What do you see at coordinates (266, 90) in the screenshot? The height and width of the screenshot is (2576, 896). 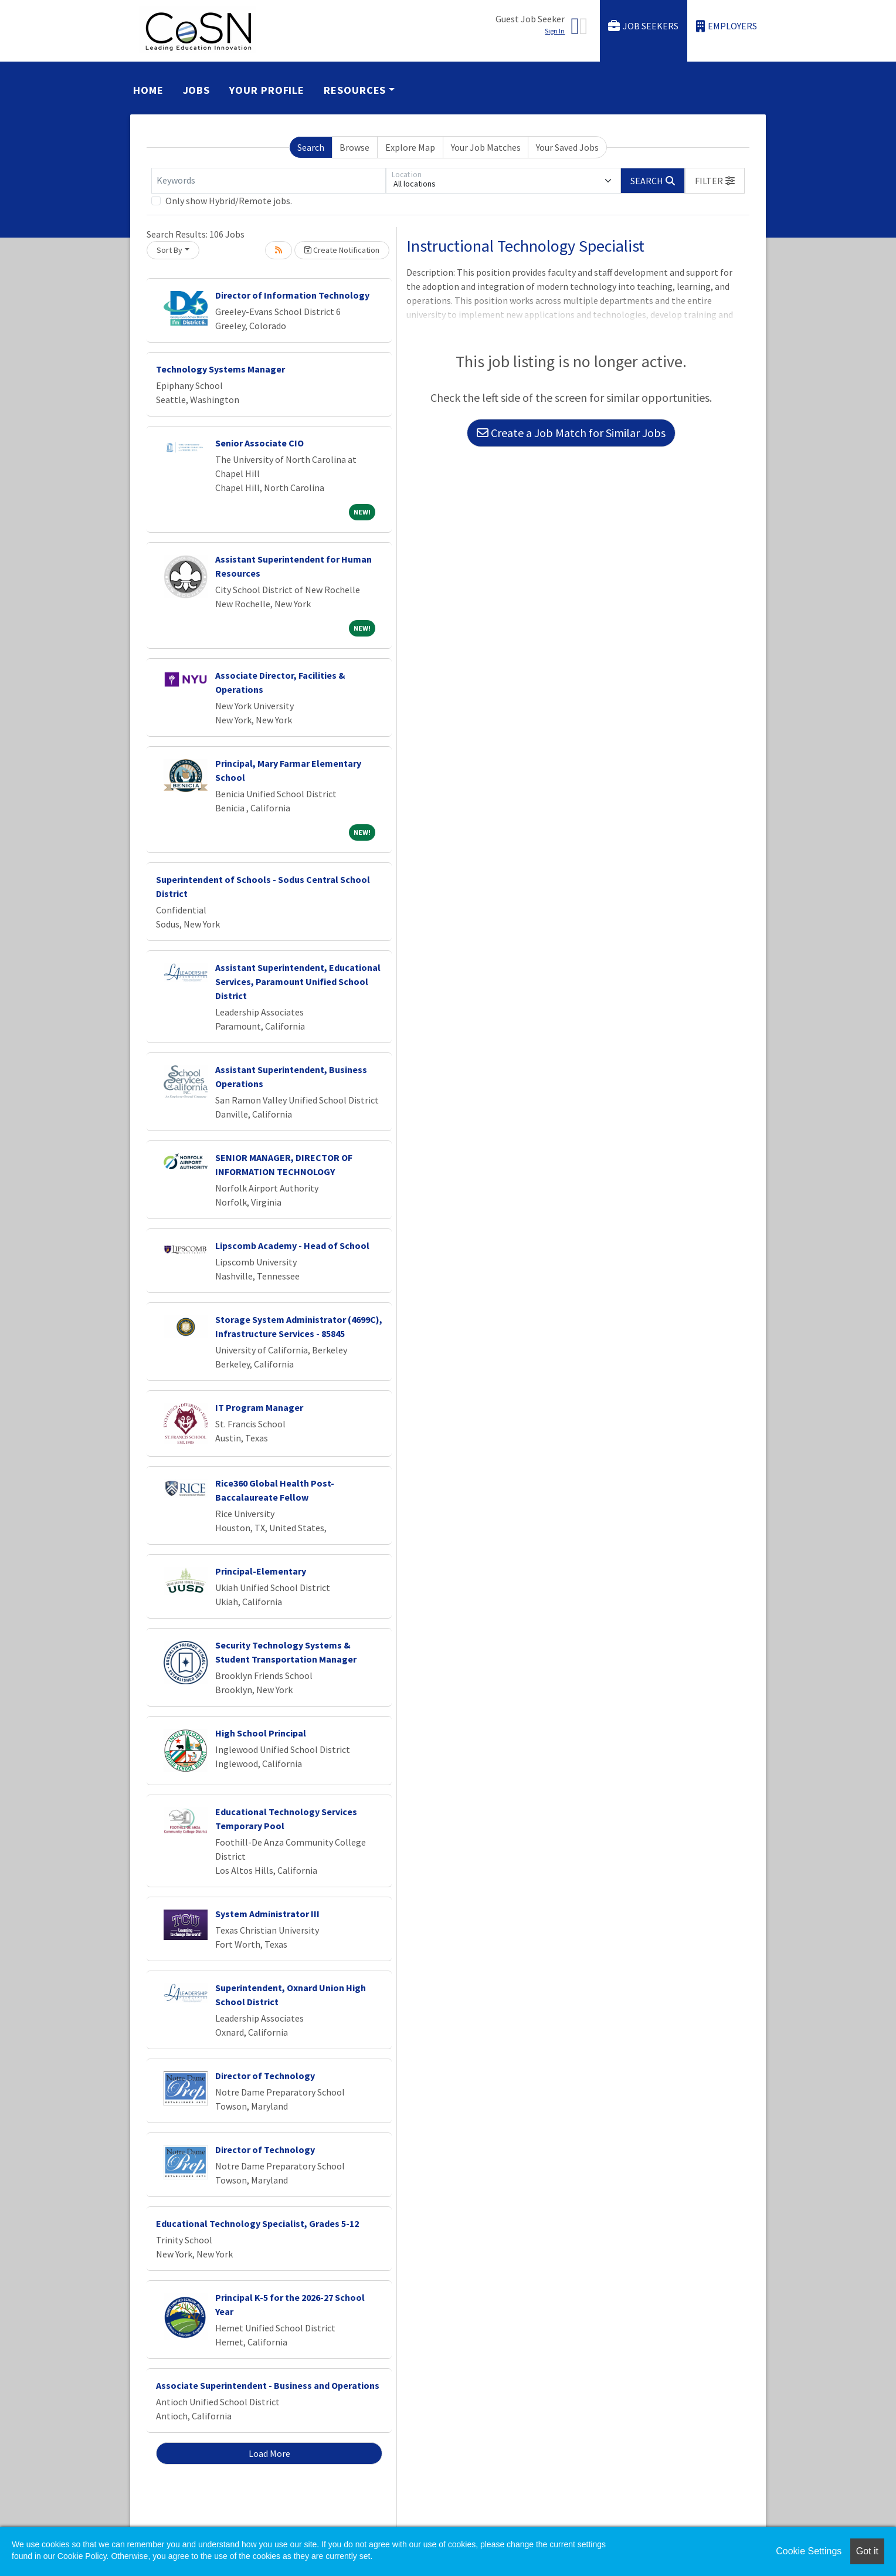 I see `Your Profile` at bounding box center [266, 90].